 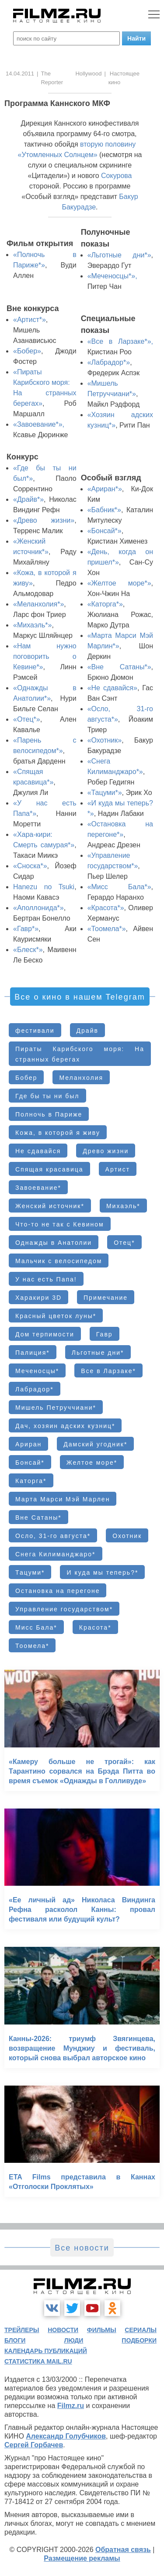 What do you see at coordinates (30, 1572) in the screenshot?
I see `Тацуми*` at bounding box center [30, 1572].